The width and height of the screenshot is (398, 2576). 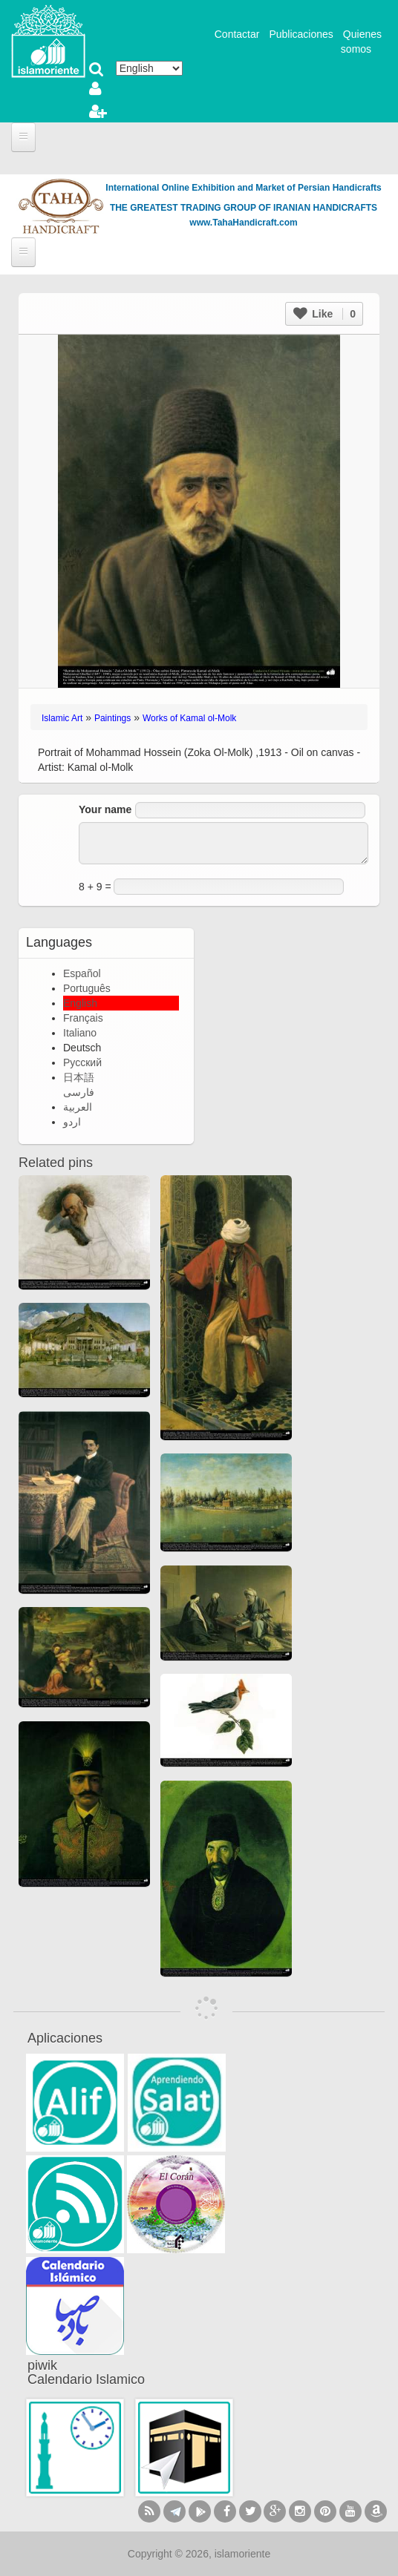 What do you see at coordinates (83, 1018) in the screenshot?
I see `Français` at bounding box center [83, 1018].